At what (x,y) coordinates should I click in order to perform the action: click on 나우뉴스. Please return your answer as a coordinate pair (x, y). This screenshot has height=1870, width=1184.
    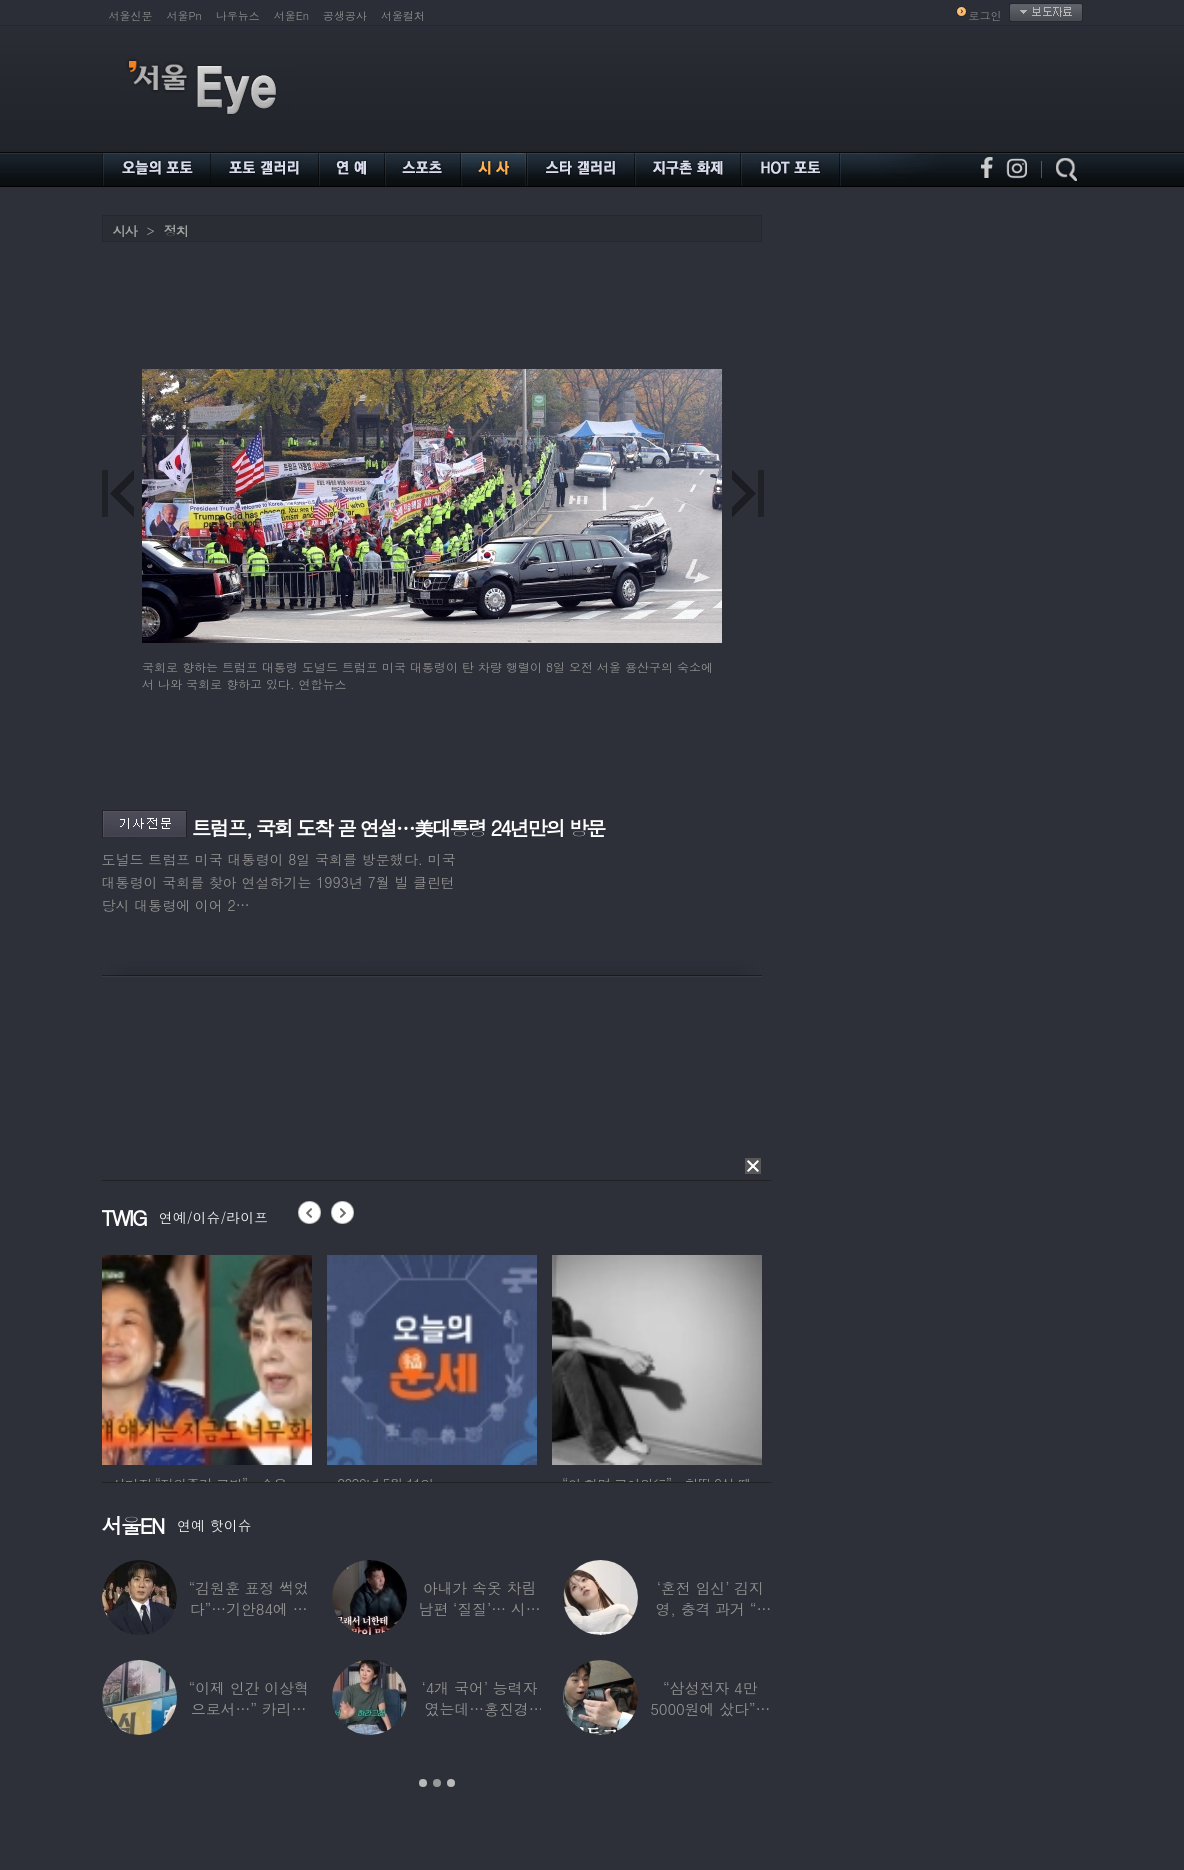
    Looking at the image, I should click on (238, 15).